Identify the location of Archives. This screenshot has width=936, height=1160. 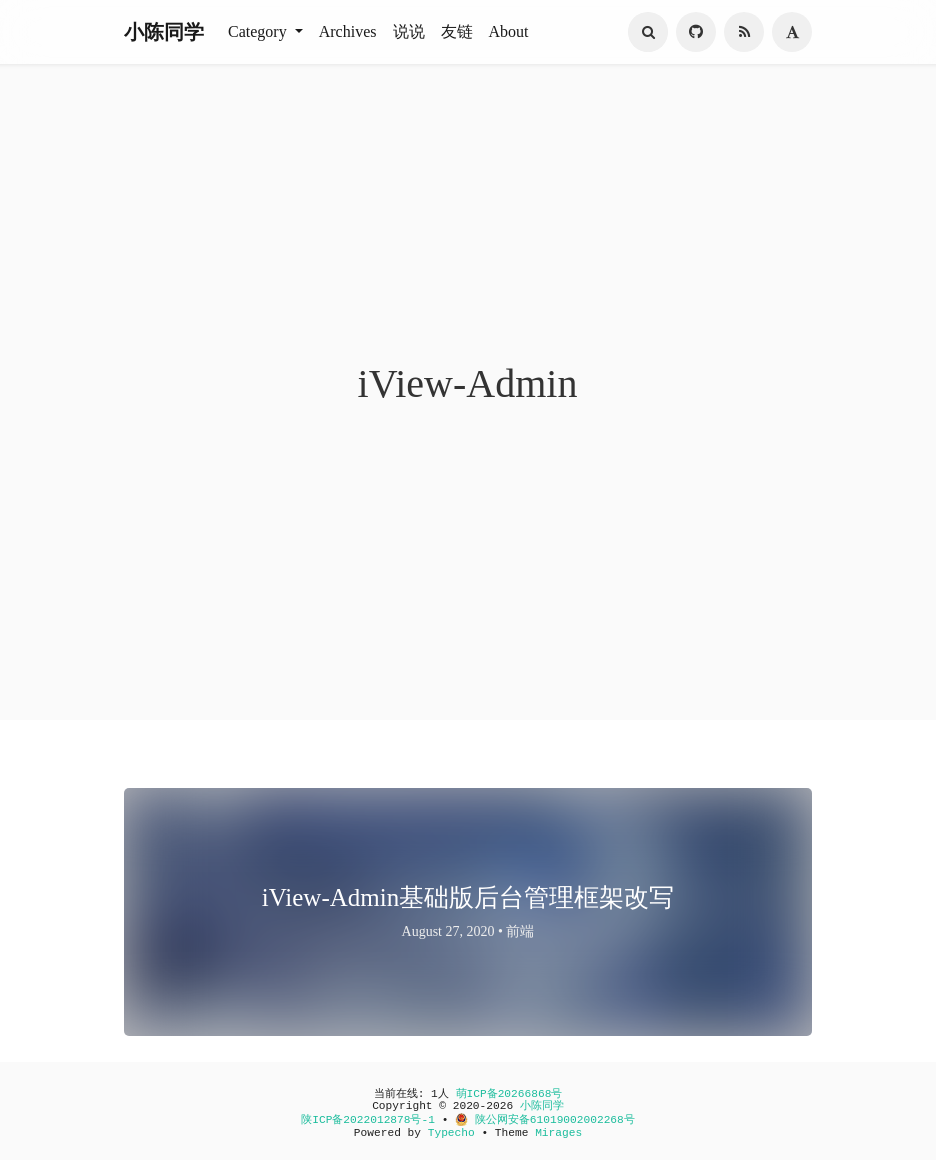
(348, 31).